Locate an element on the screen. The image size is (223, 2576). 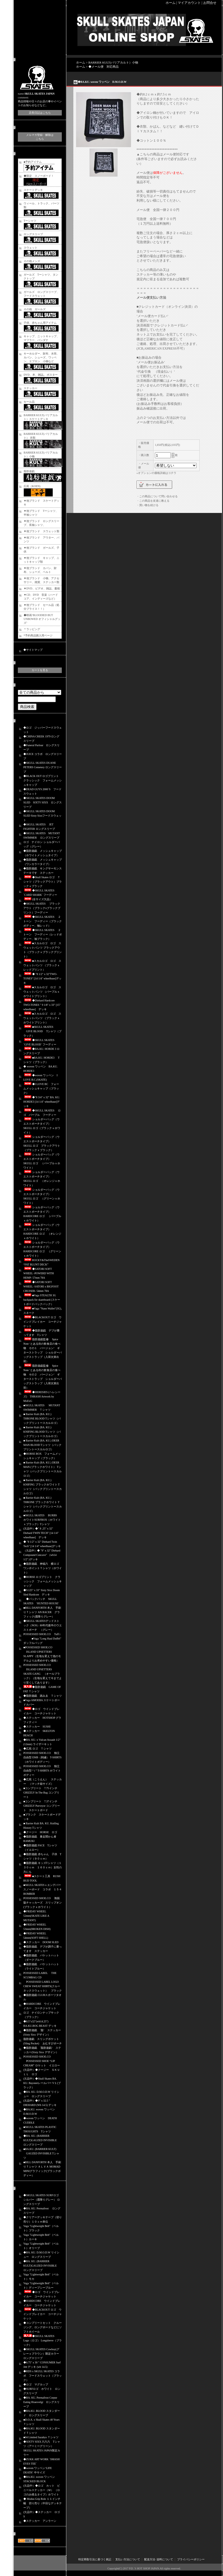
*予約商品購入用ページ is located at coordinates (38, 635).